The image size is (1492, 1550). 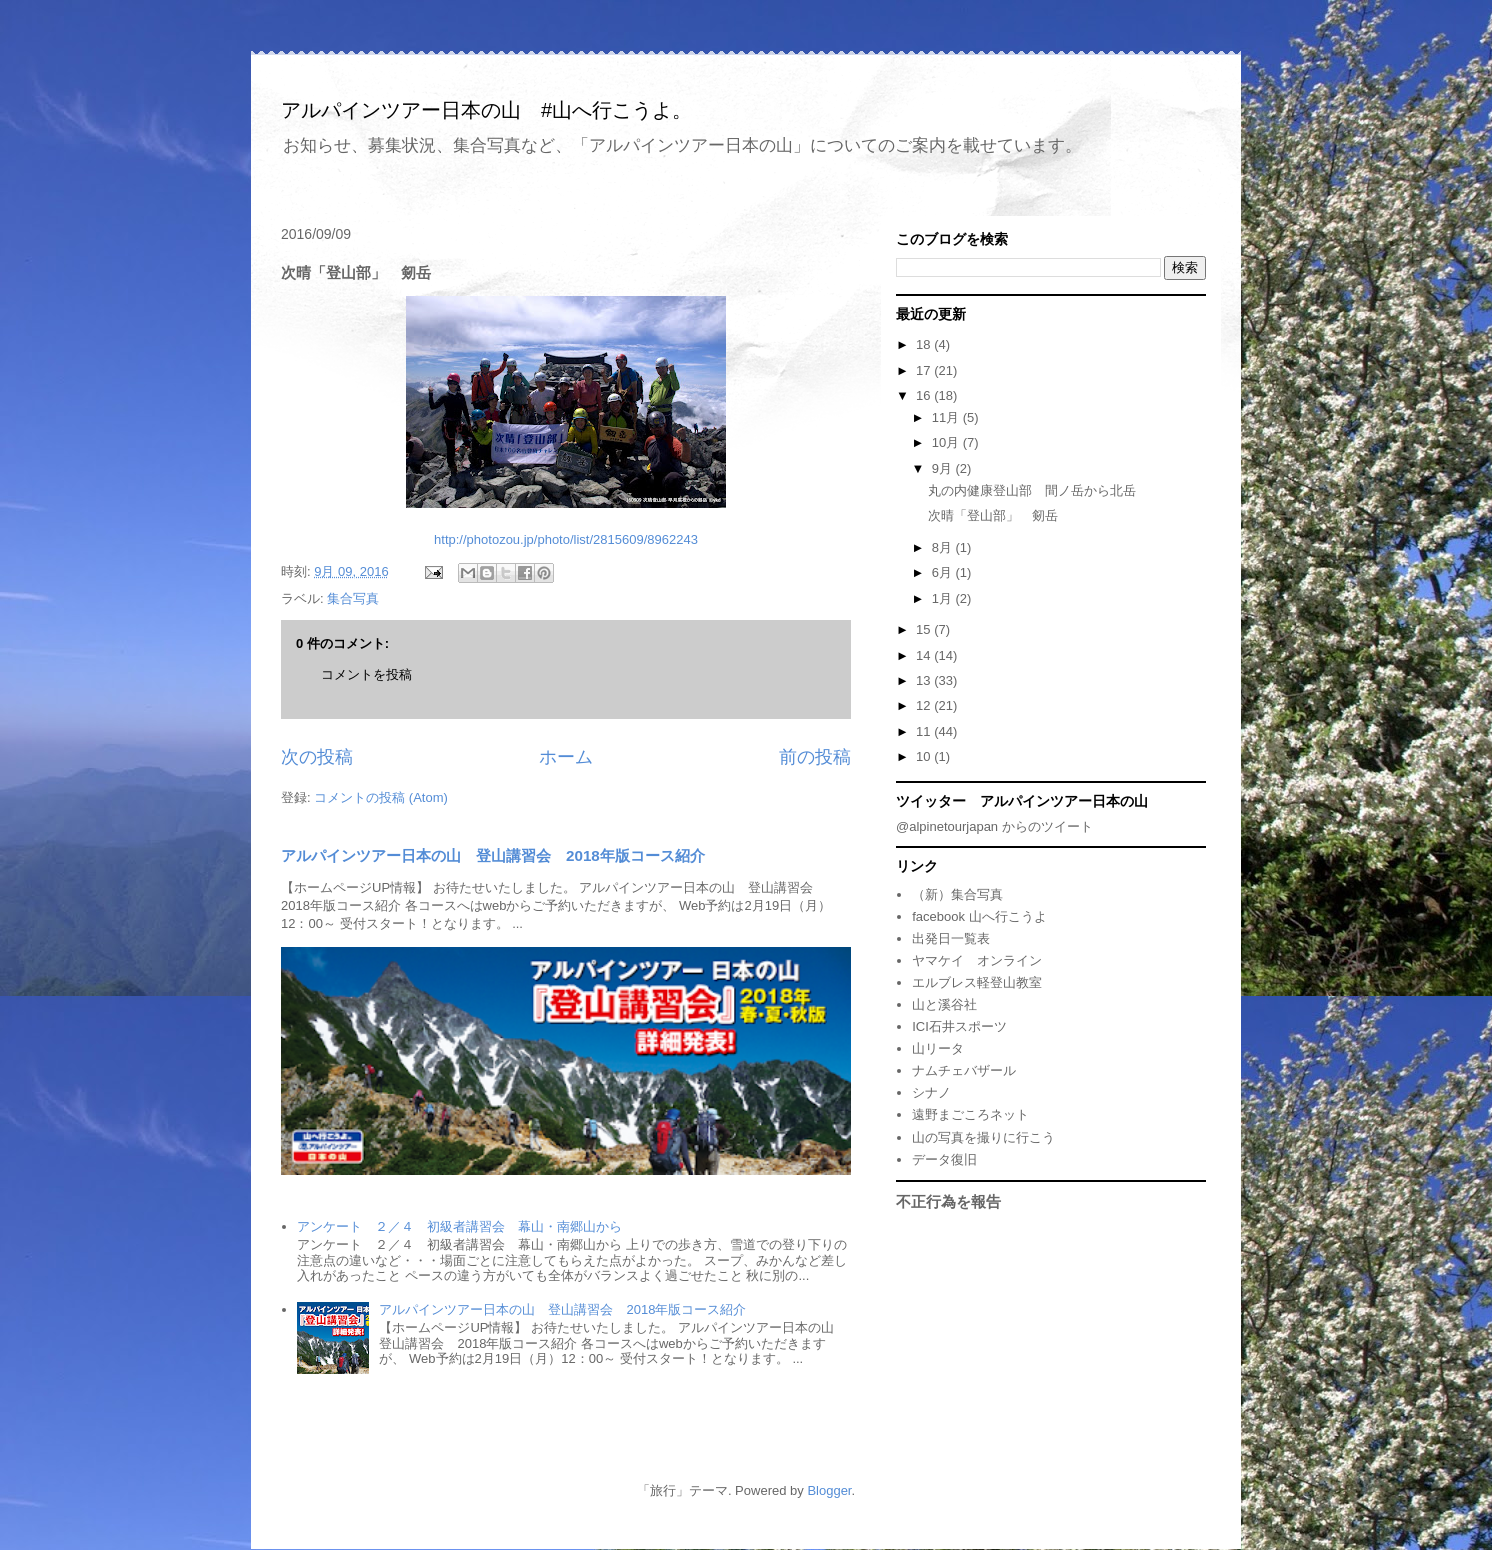 I want to click on 10, so click(x=925, y=756).